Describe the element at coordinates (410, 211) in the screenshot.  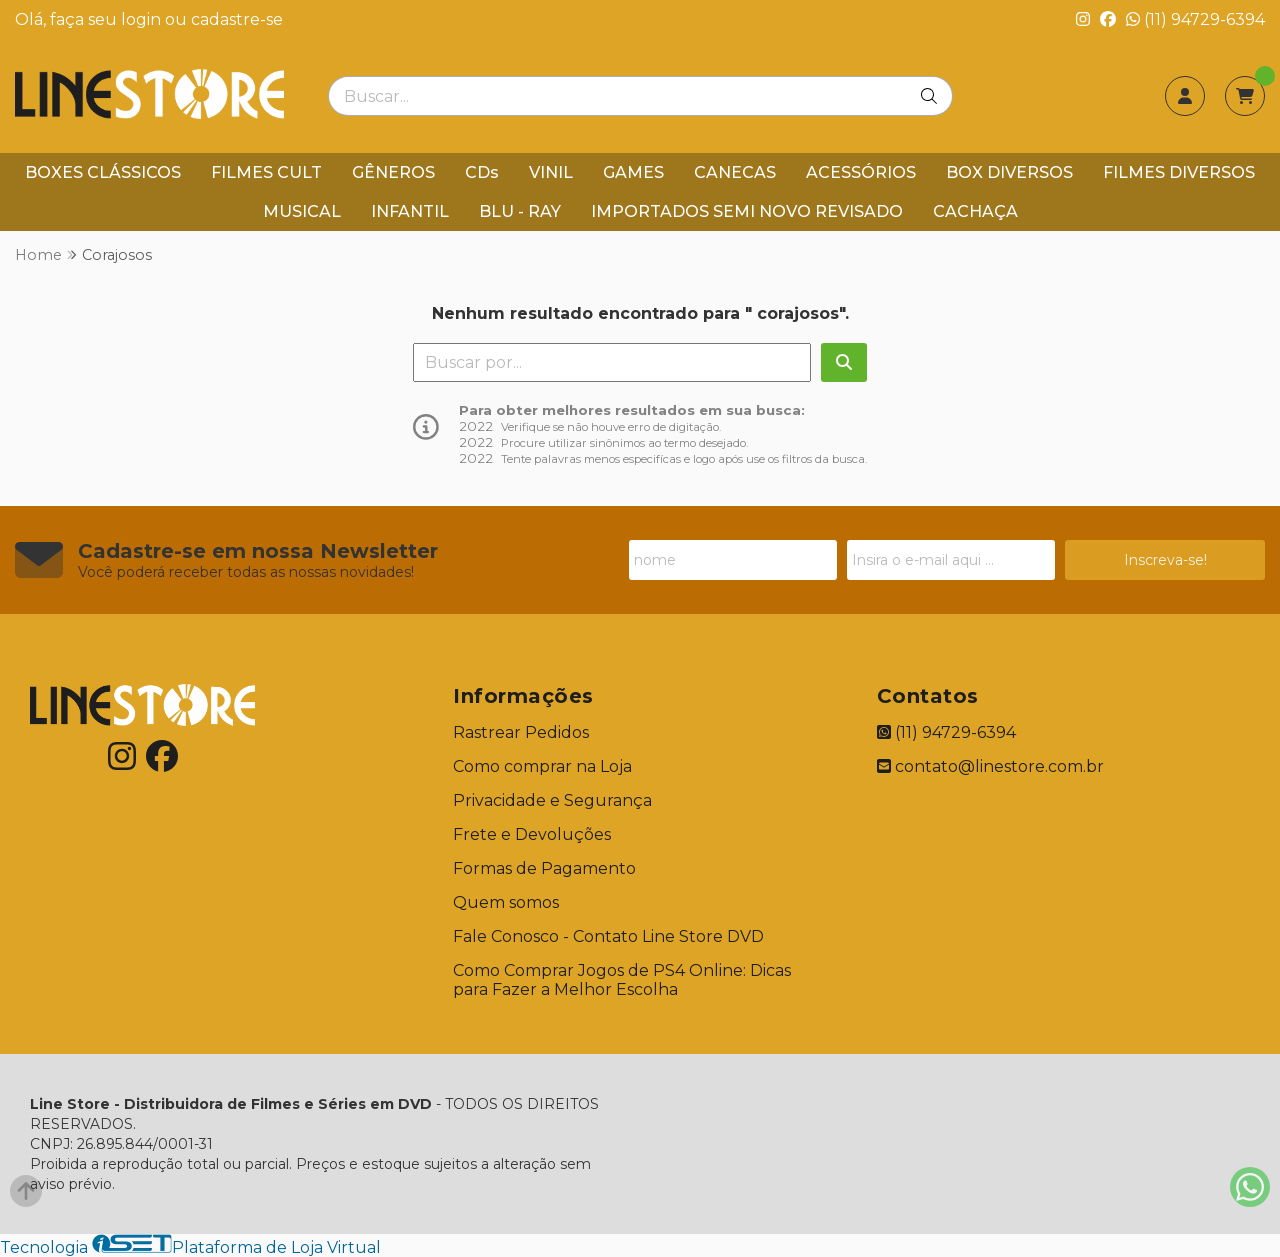
I see `INFANTIL` at that location.